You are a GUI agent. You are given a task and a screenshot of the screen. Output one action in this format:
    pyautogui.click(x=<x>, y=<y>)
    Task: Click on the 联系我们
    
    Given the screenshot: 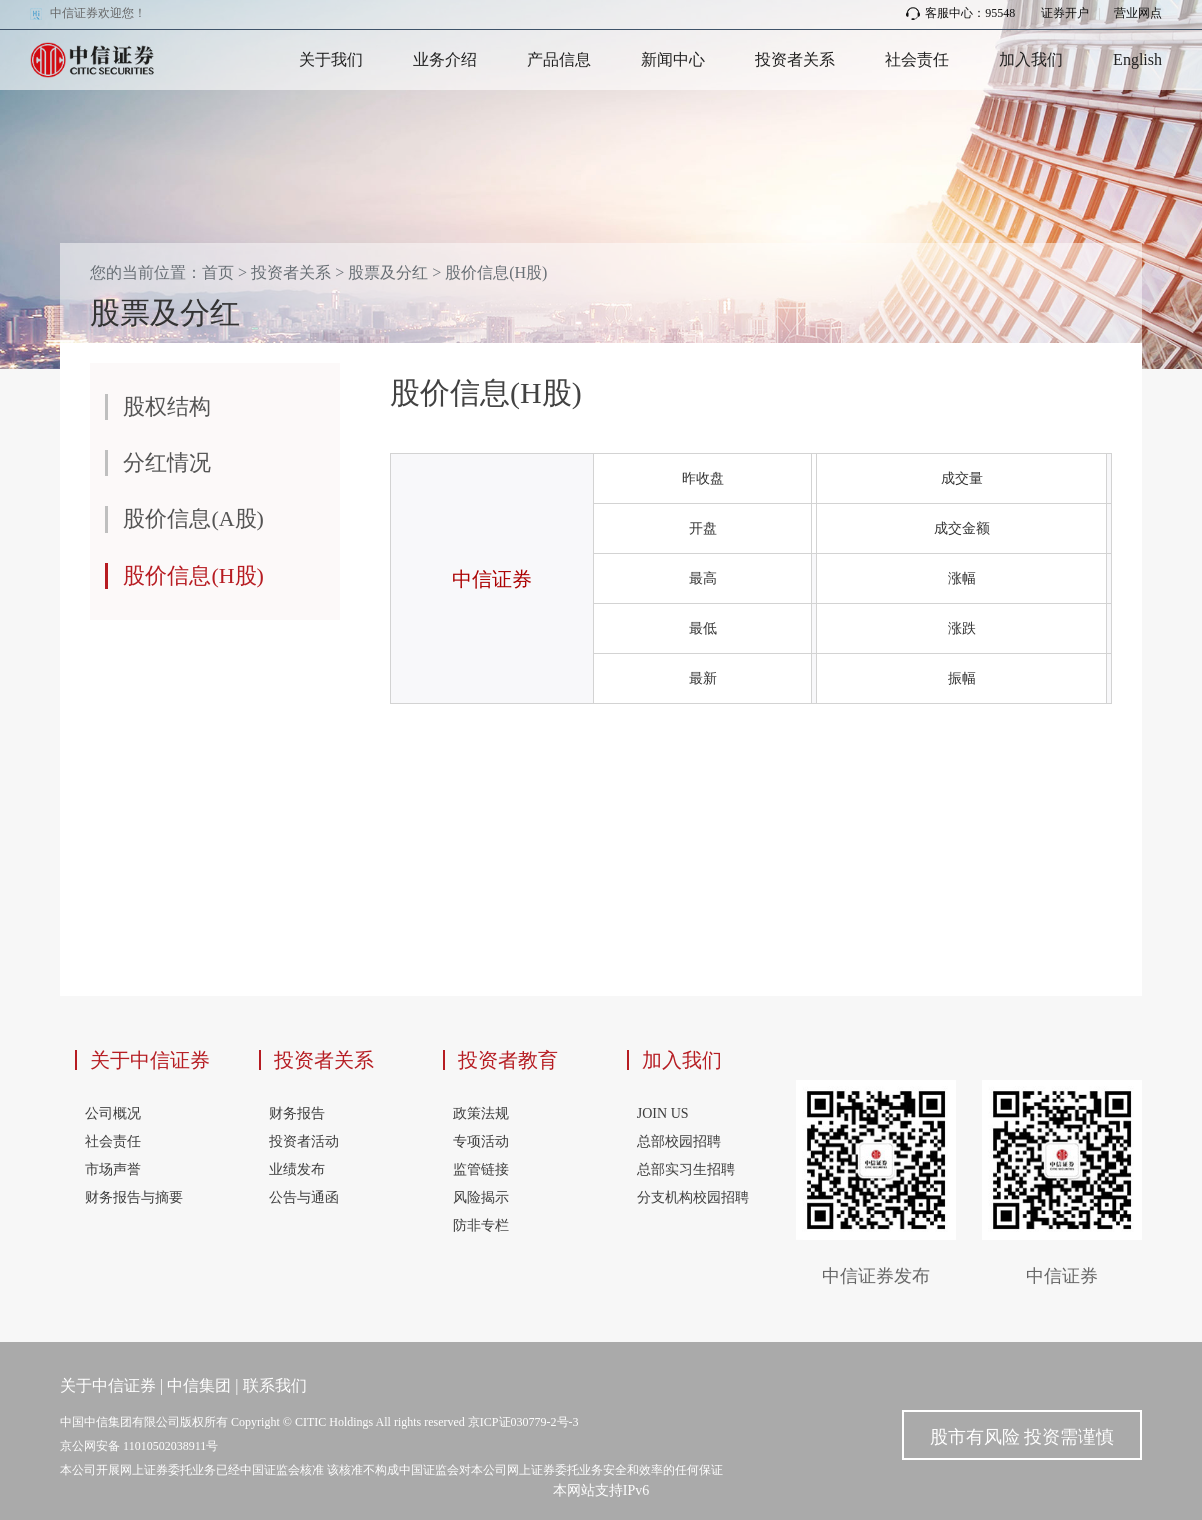 What is the action you would take?
    pyautogui.click(x=275, y=1385)
    